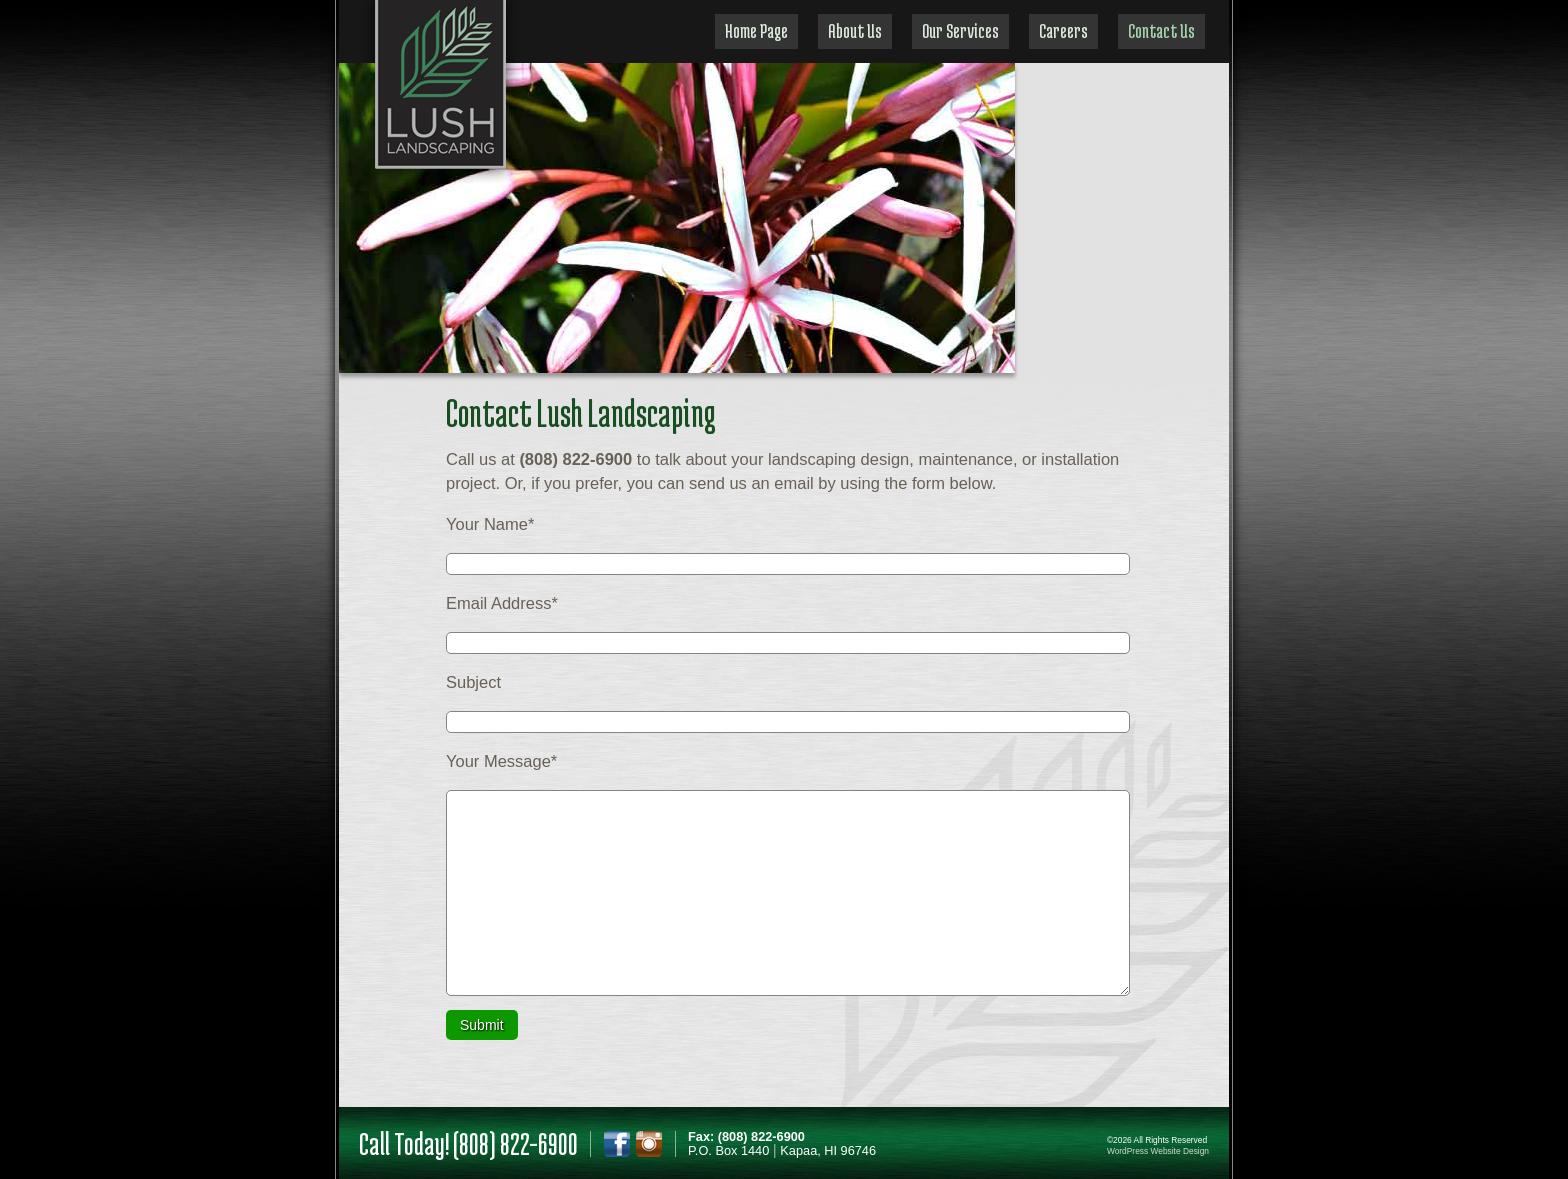  What do you see at coordinates (960, 30) in the screenshot?
I see `Our Services` at bounding box center [960, 30].